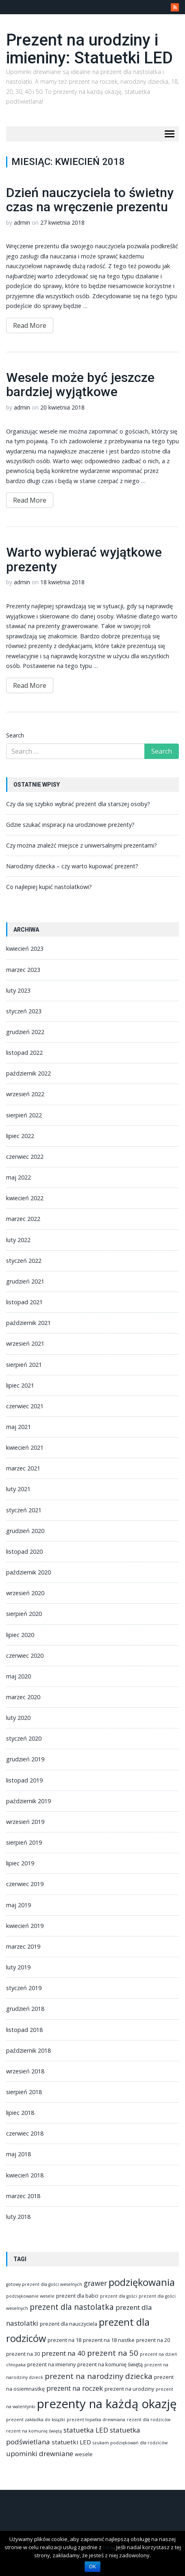 This screenshot has height=2576, width=185. Describe the element at coordinates (25, 1884) in the screenshot. I see `czerwiec 2019` at that location.